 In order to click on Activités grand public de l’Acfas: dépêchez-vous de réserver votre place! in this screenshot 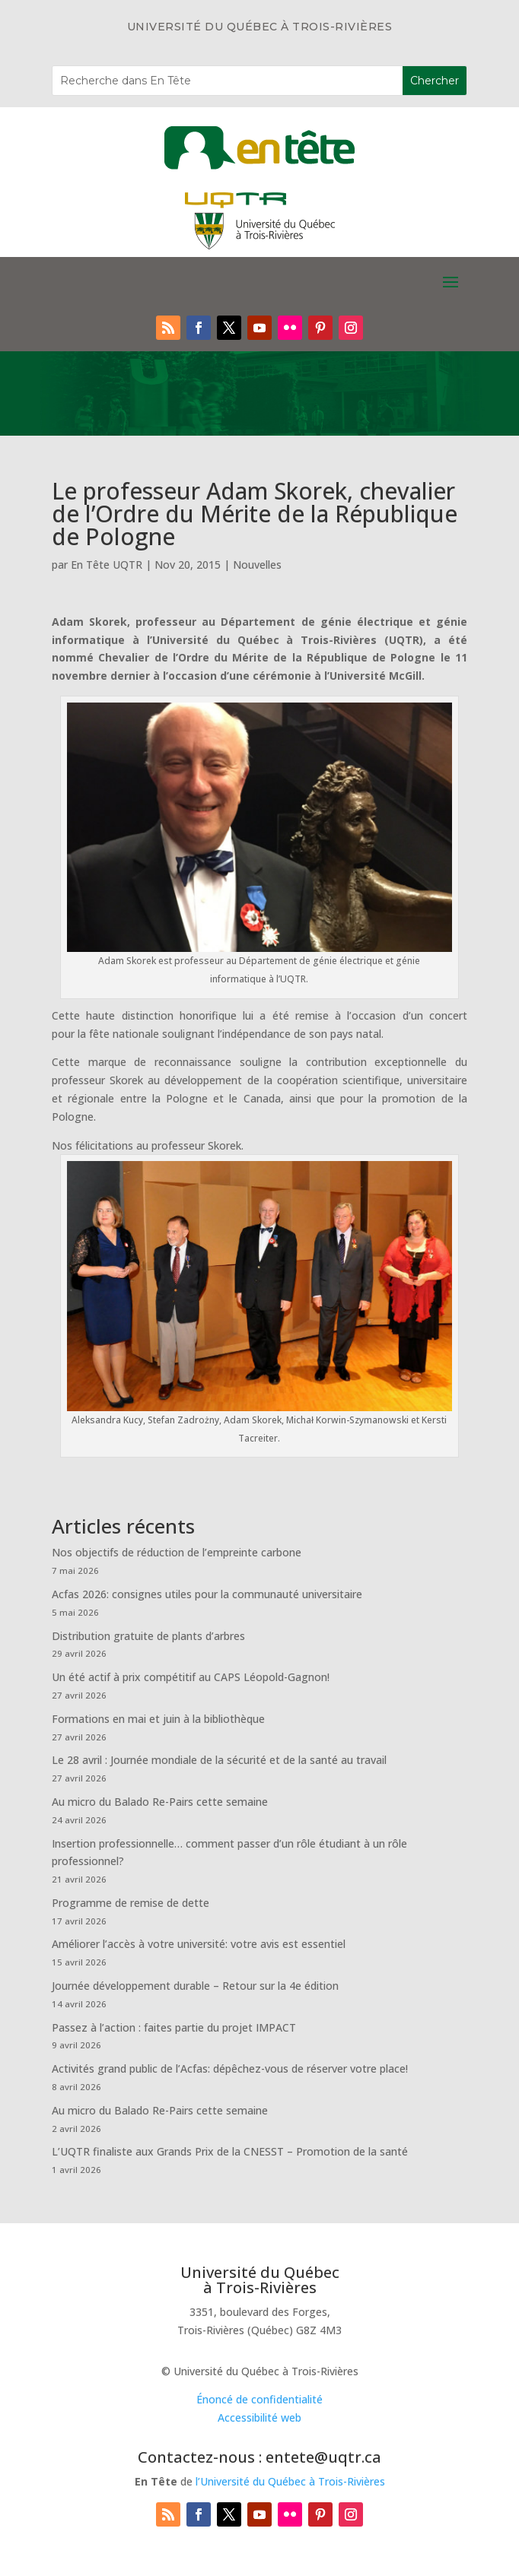, I will do `click(230, 2068)`.